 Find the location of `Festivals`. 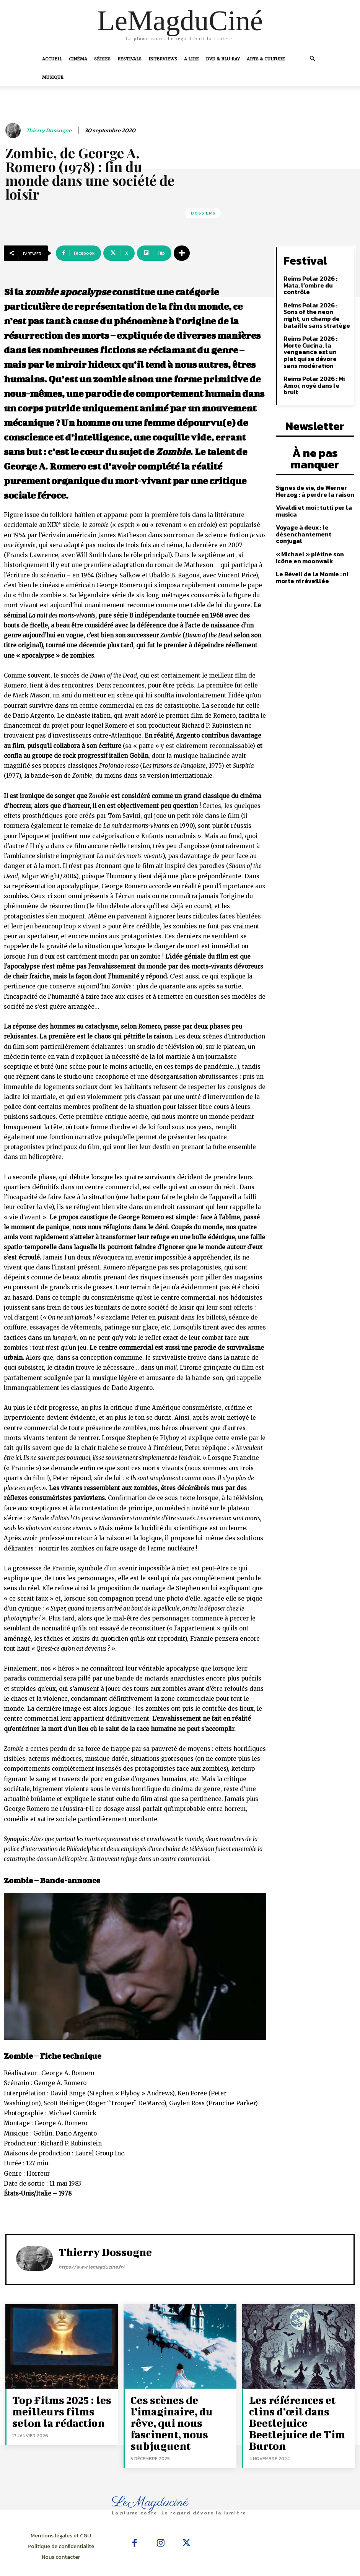

Festivals is located at coordinates (129, 59).